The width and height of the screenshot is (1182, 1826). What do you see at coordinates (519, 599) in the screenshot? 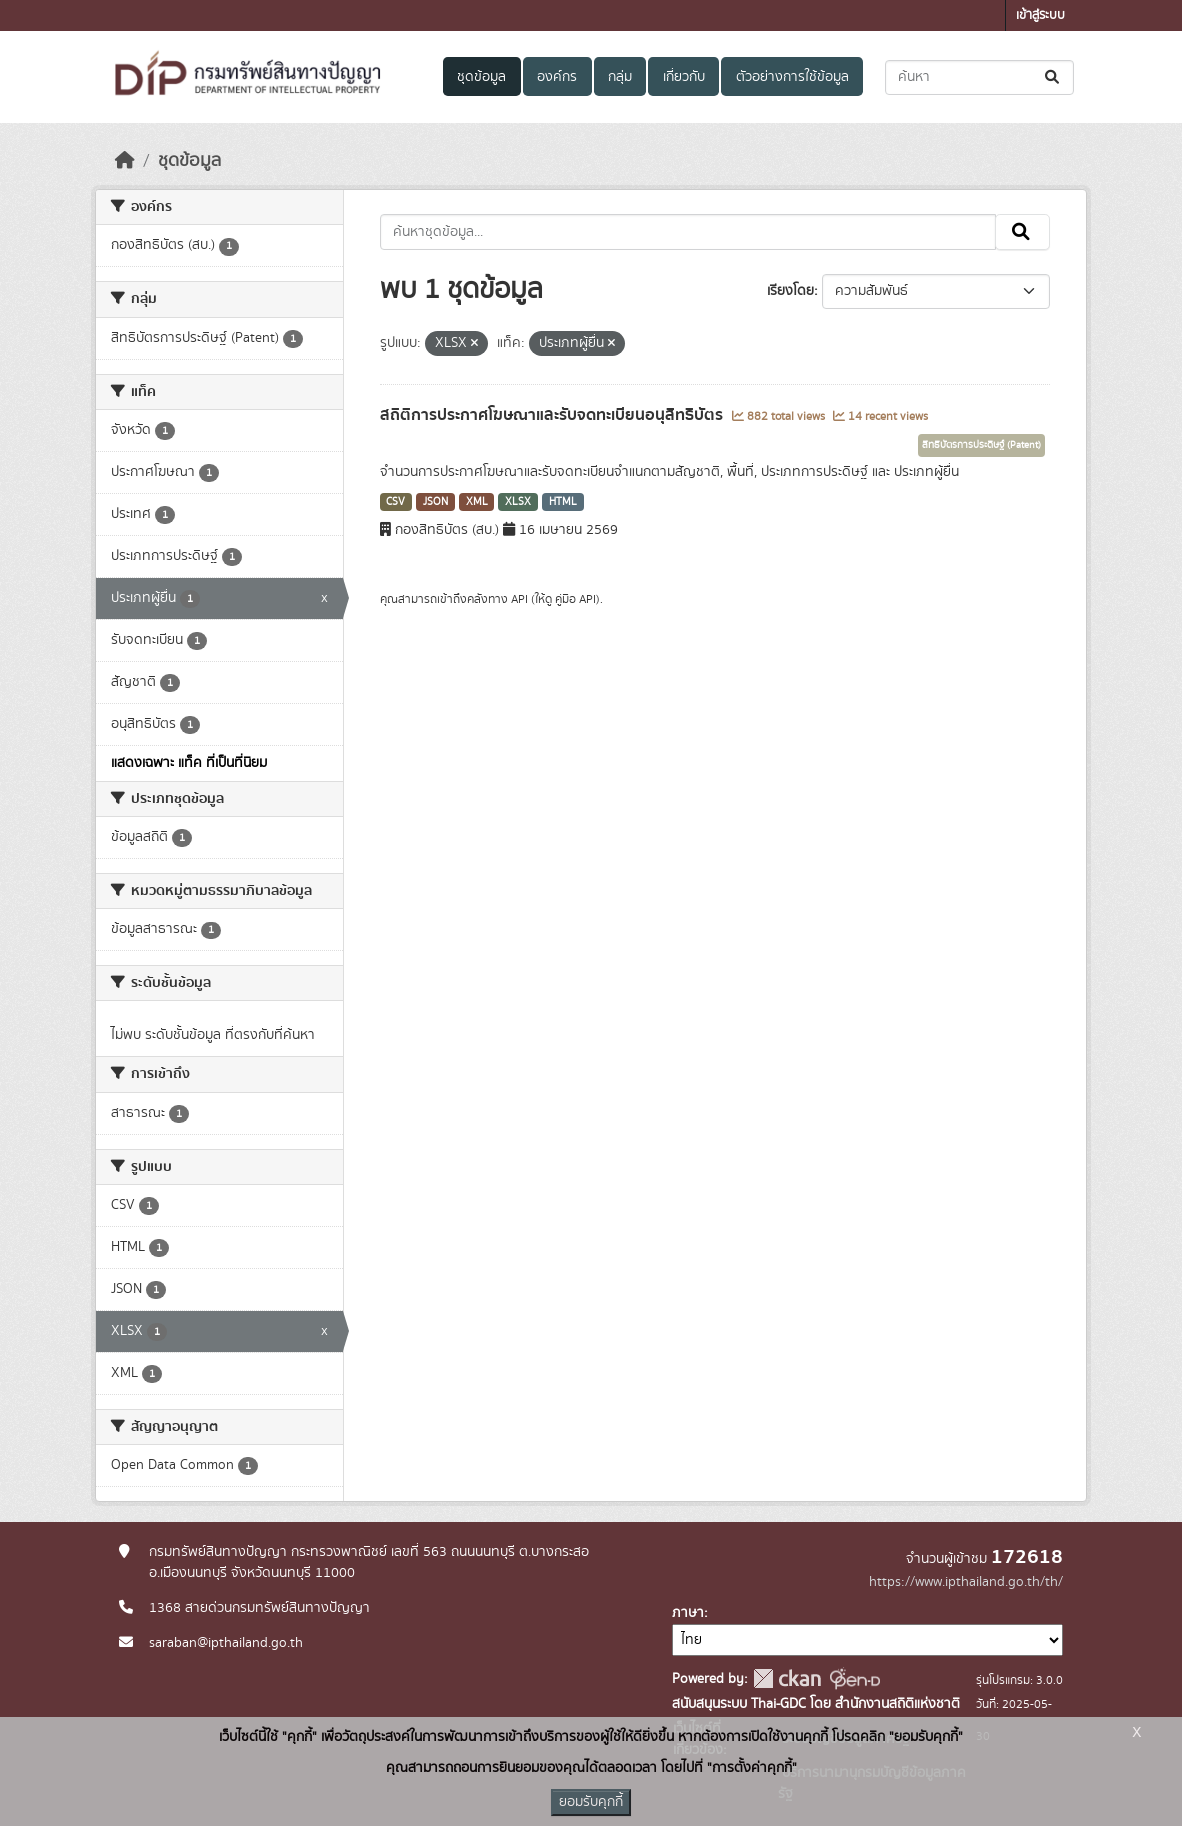
I see `API` at bounding box center [519, 599].